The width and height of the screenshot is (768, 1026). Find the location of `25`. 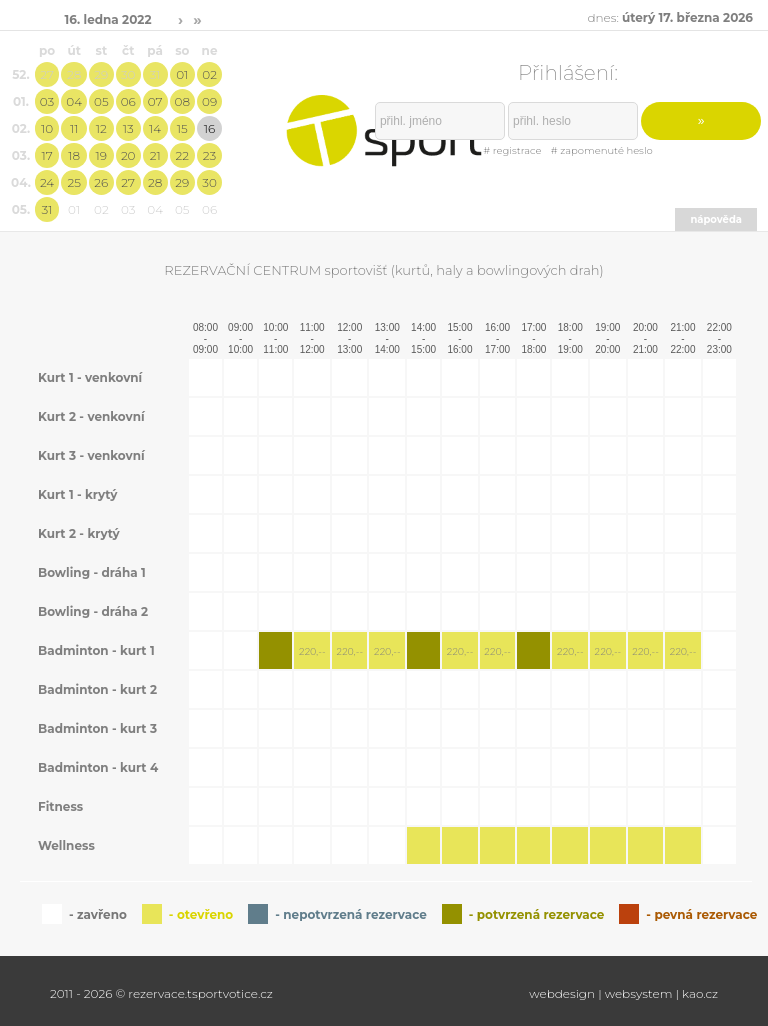

25 is located at coordinates (73, 182).